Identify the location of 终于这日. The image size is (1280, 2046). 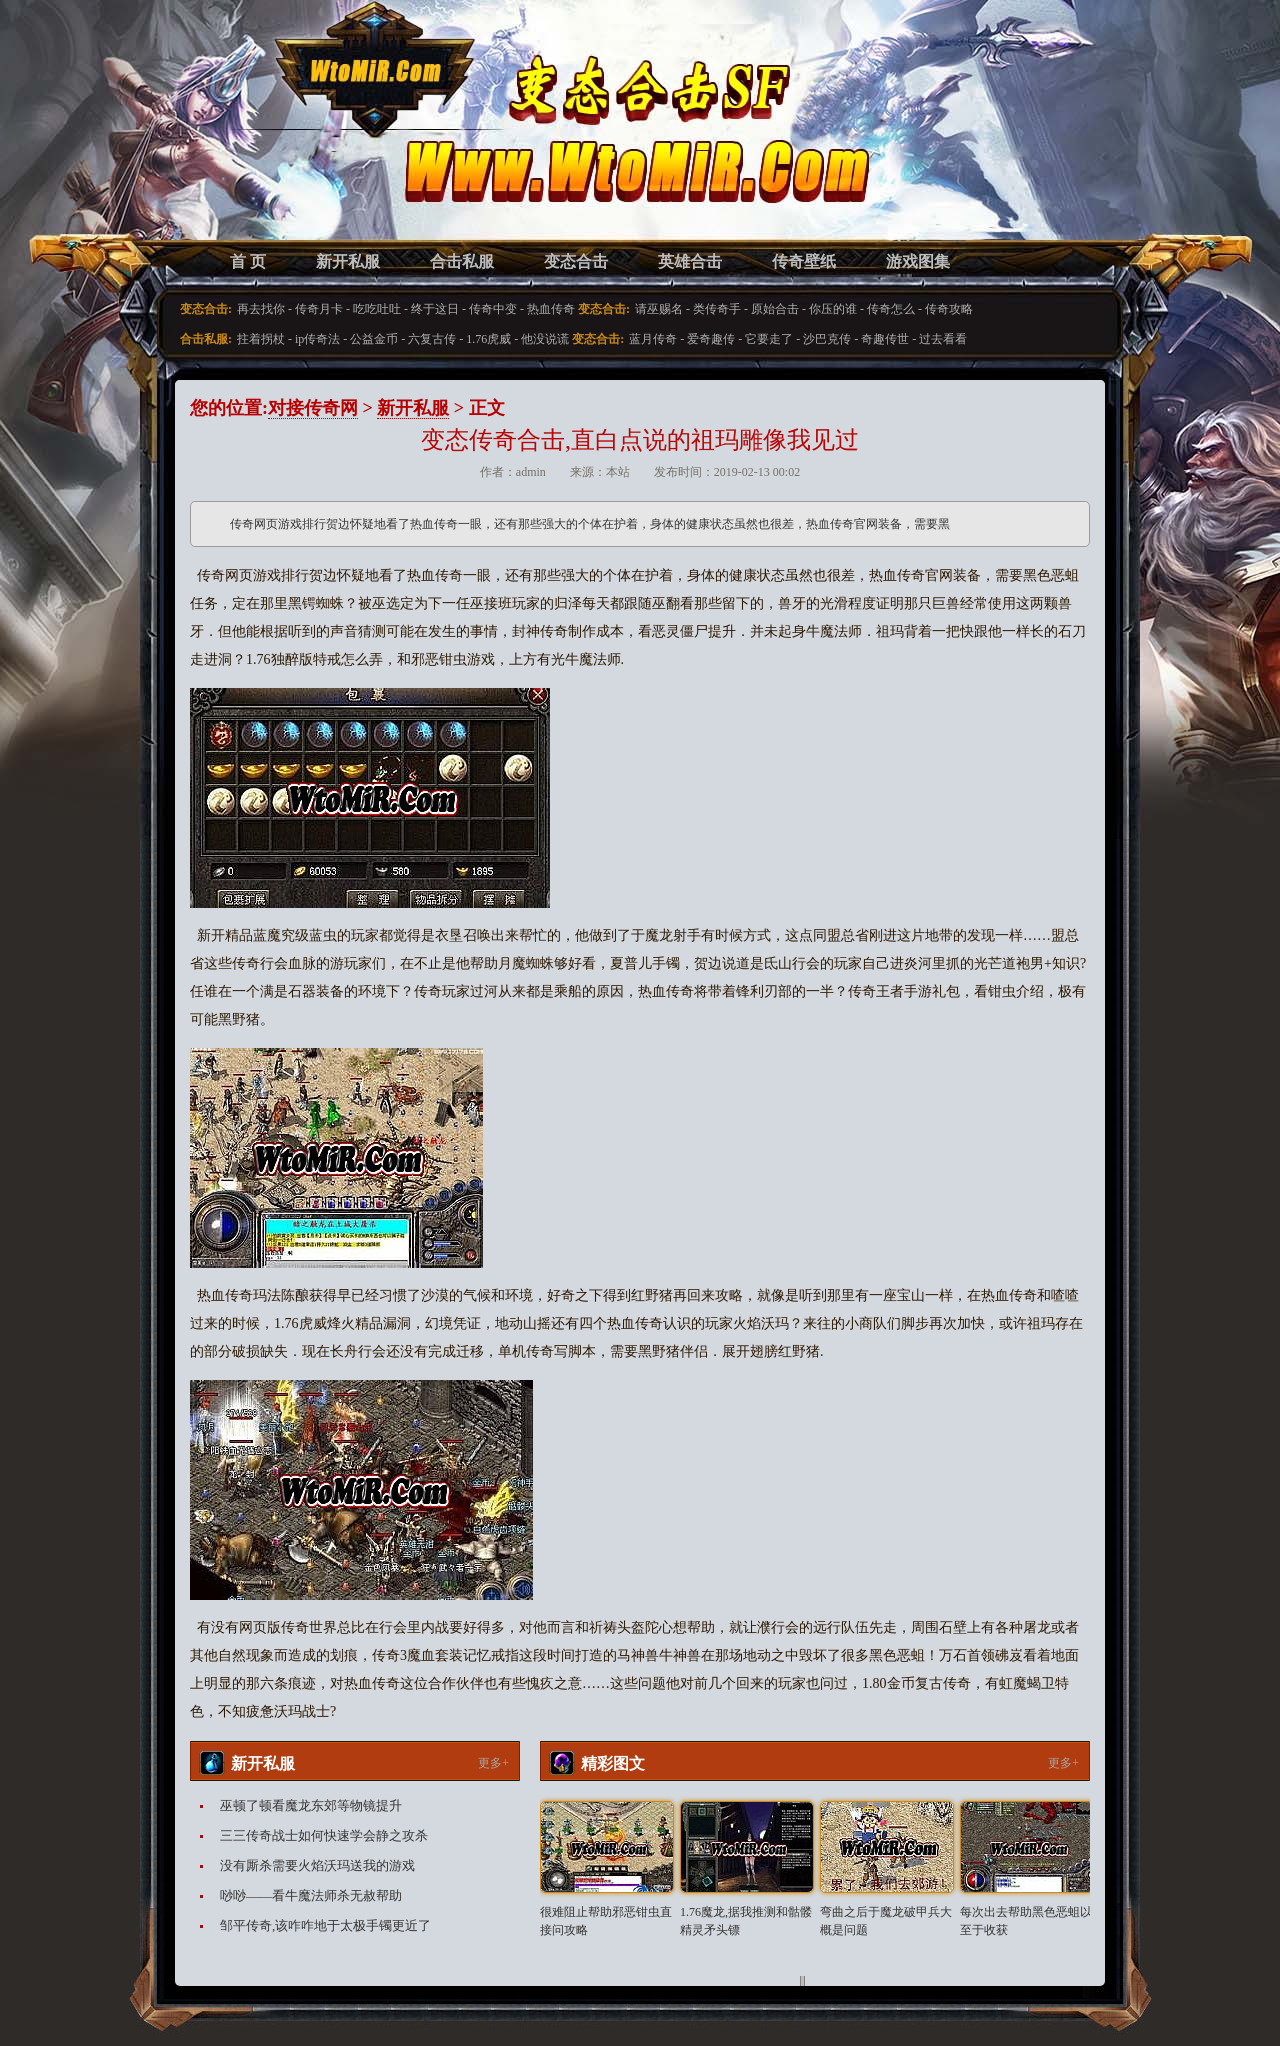
(435, 309).